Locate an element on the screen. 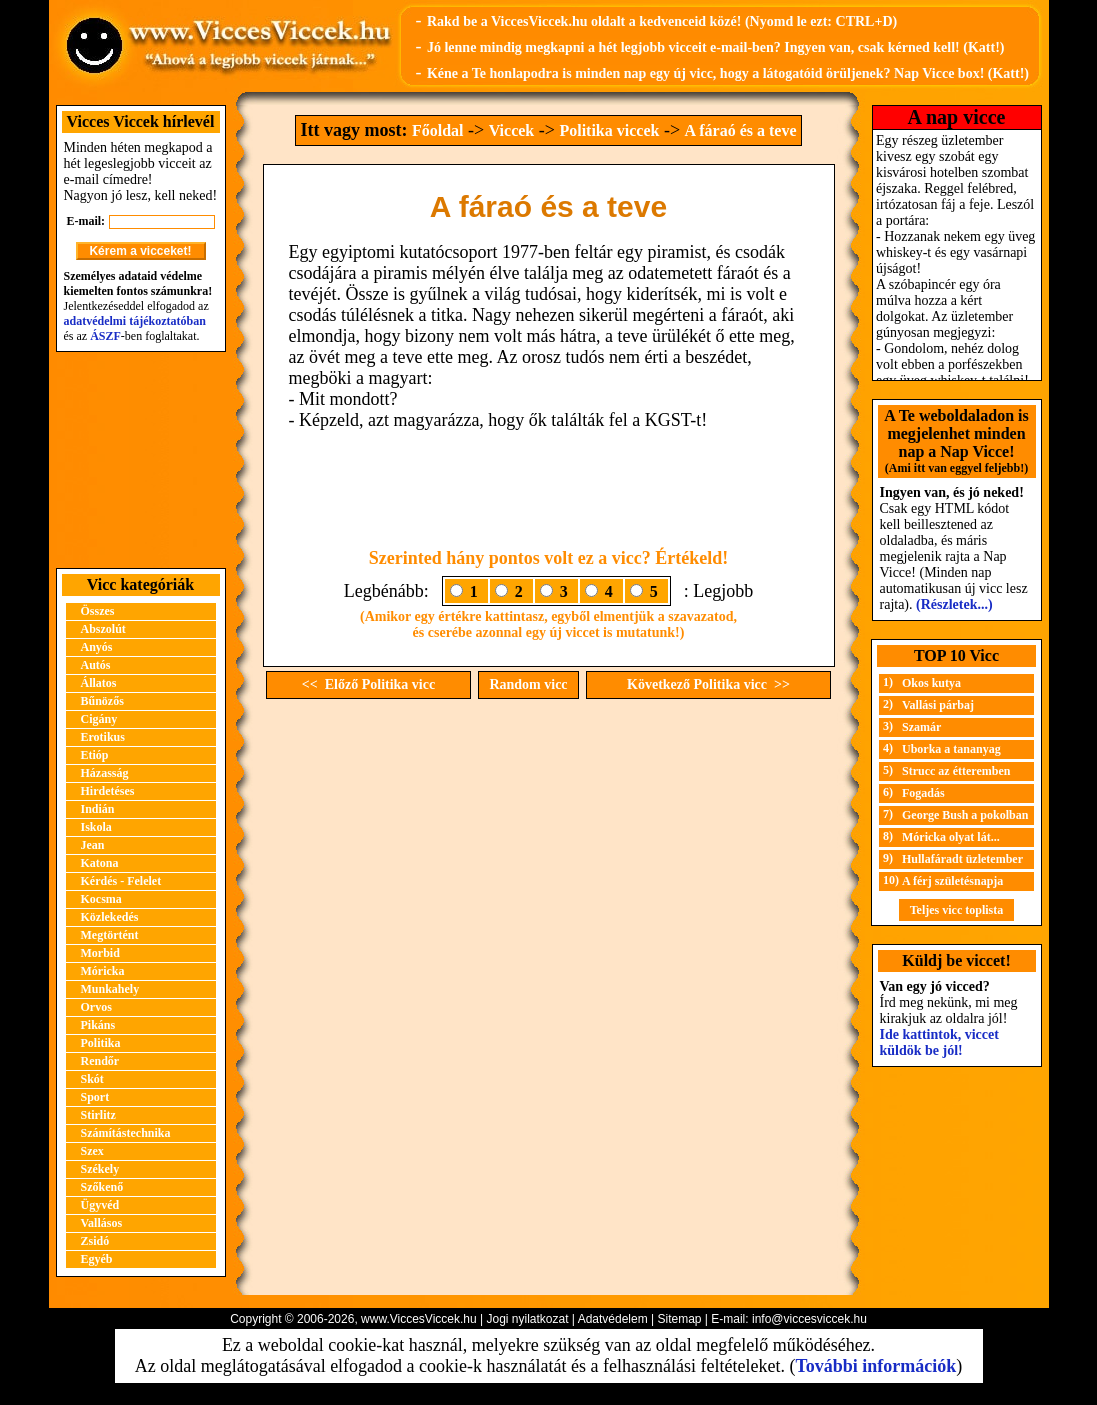 This screenshot has height=1405, width=1097. Cigány is located at coordinates (99, 719).